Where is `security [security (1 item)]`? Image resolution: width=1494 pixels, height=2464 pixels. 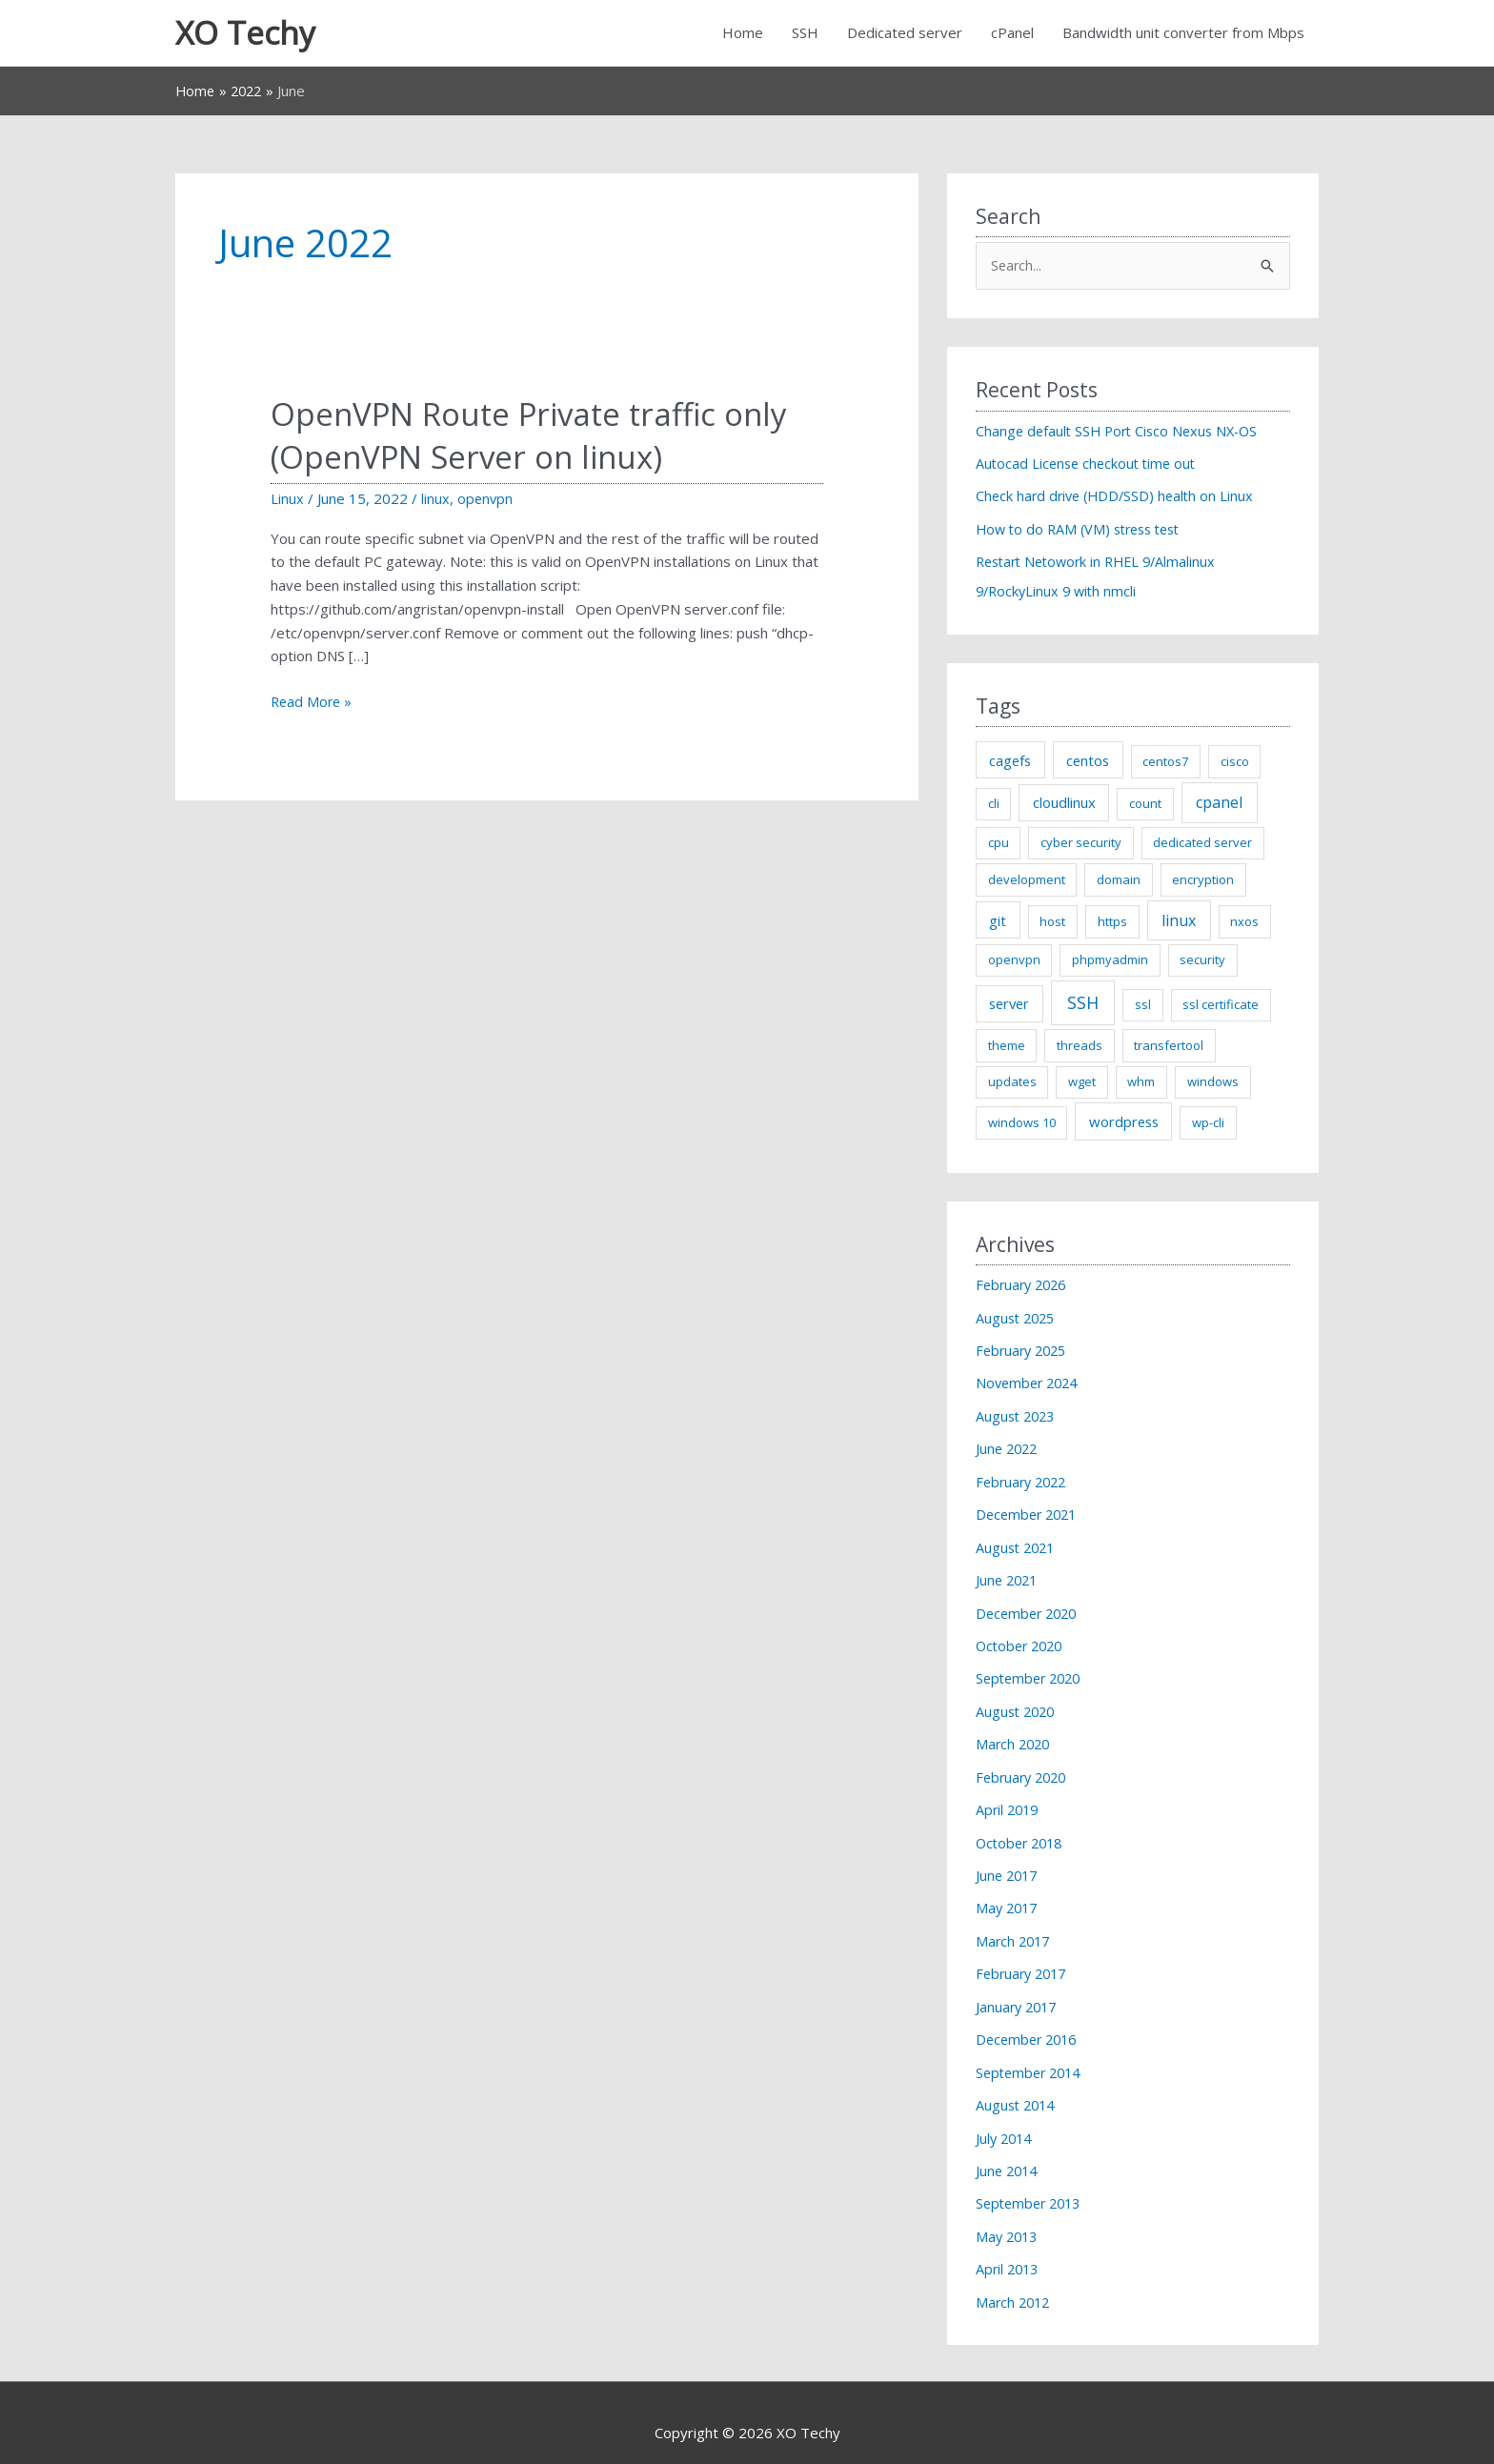 security [security (1 item)] is located at coordinates (1202, 960).